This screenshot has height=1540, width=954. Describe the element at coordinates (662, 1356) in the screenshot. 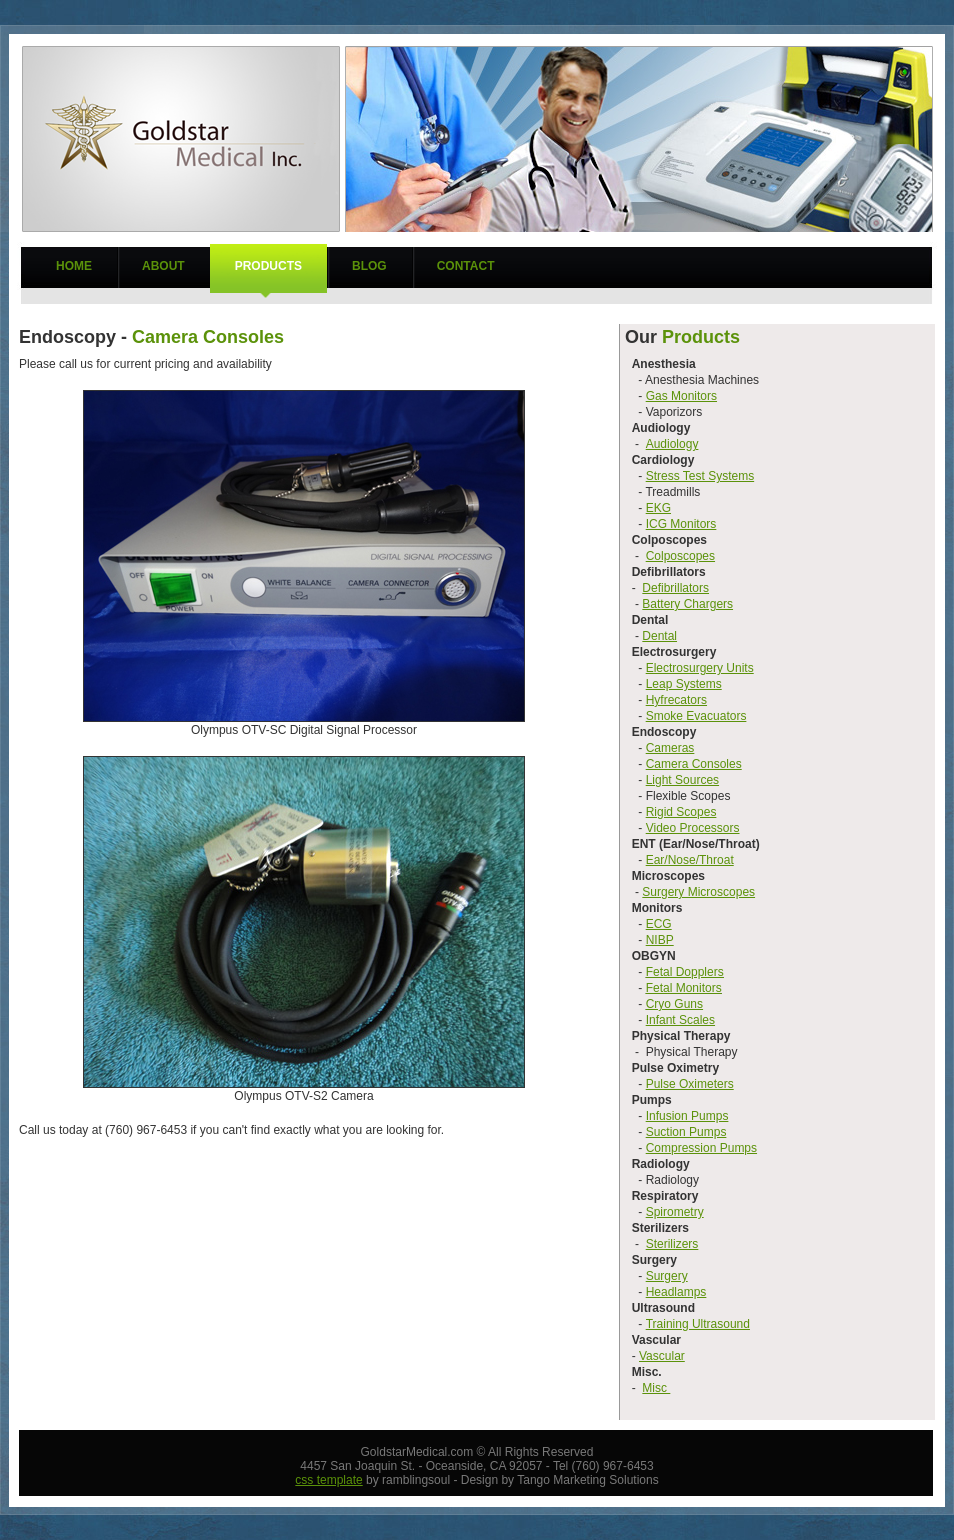

I see `Vascular` at that location.